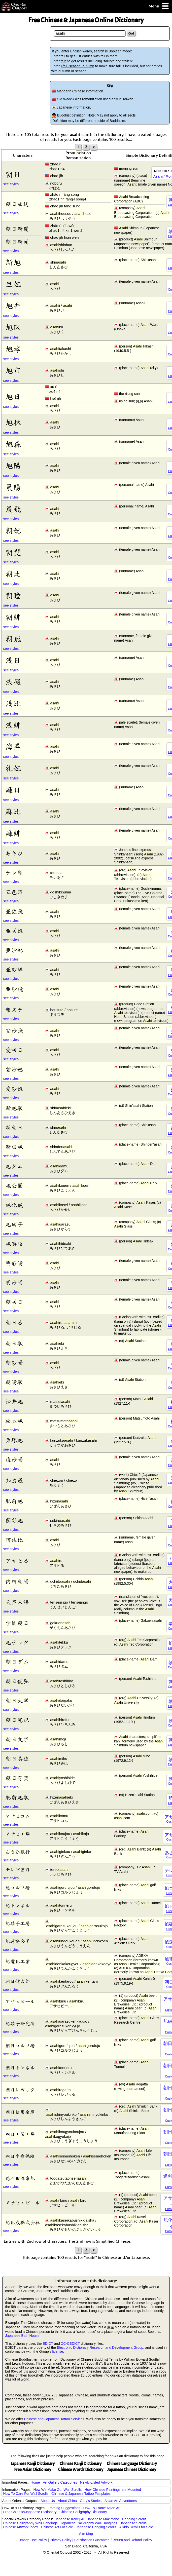  Describe the element at coordinates (69, 2519) in the screenshot. I see `Japanese Kakejiku` at that location.